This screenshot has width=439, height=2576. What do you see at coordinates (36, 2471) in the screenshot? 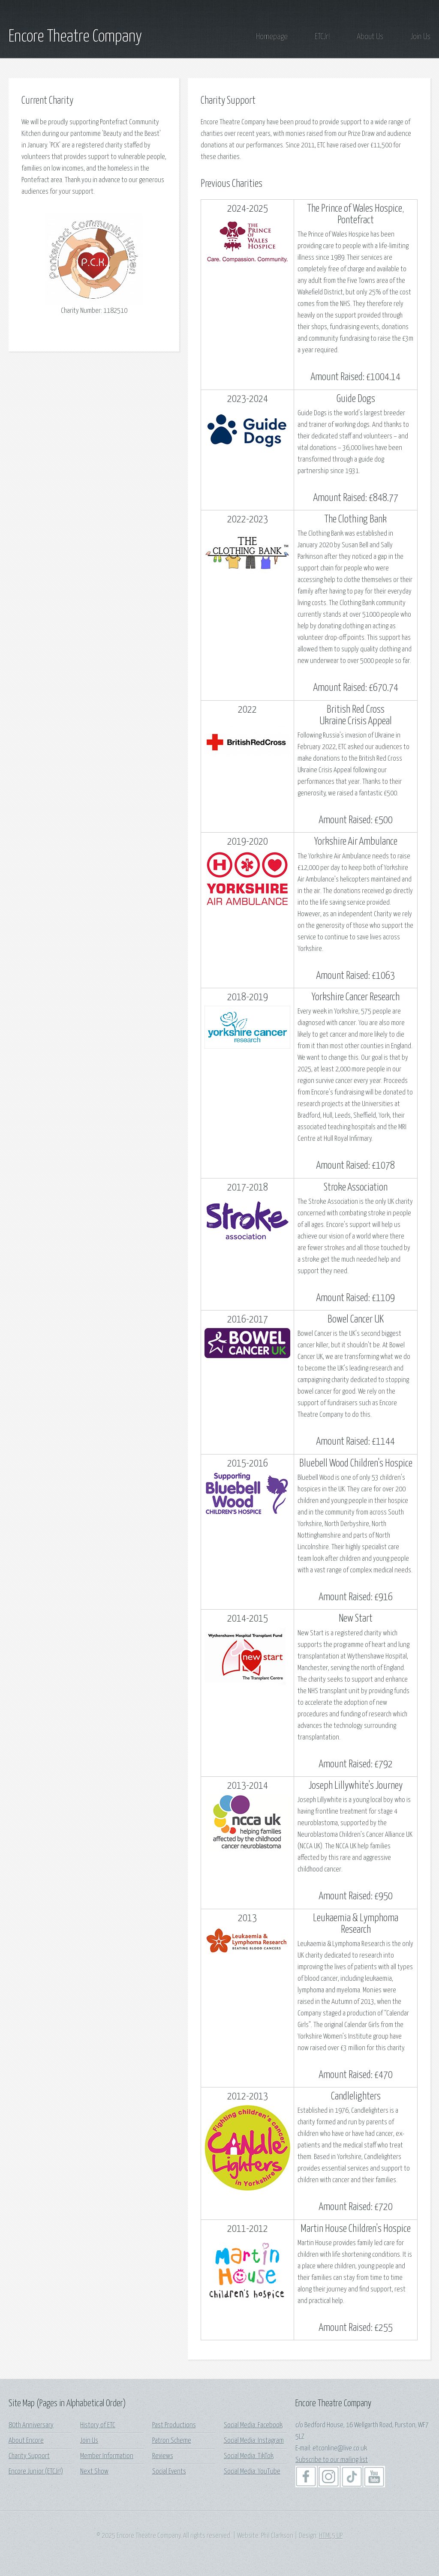
I see `Encore Junior (ETCJr!)` at bounding box center [36, 2471].